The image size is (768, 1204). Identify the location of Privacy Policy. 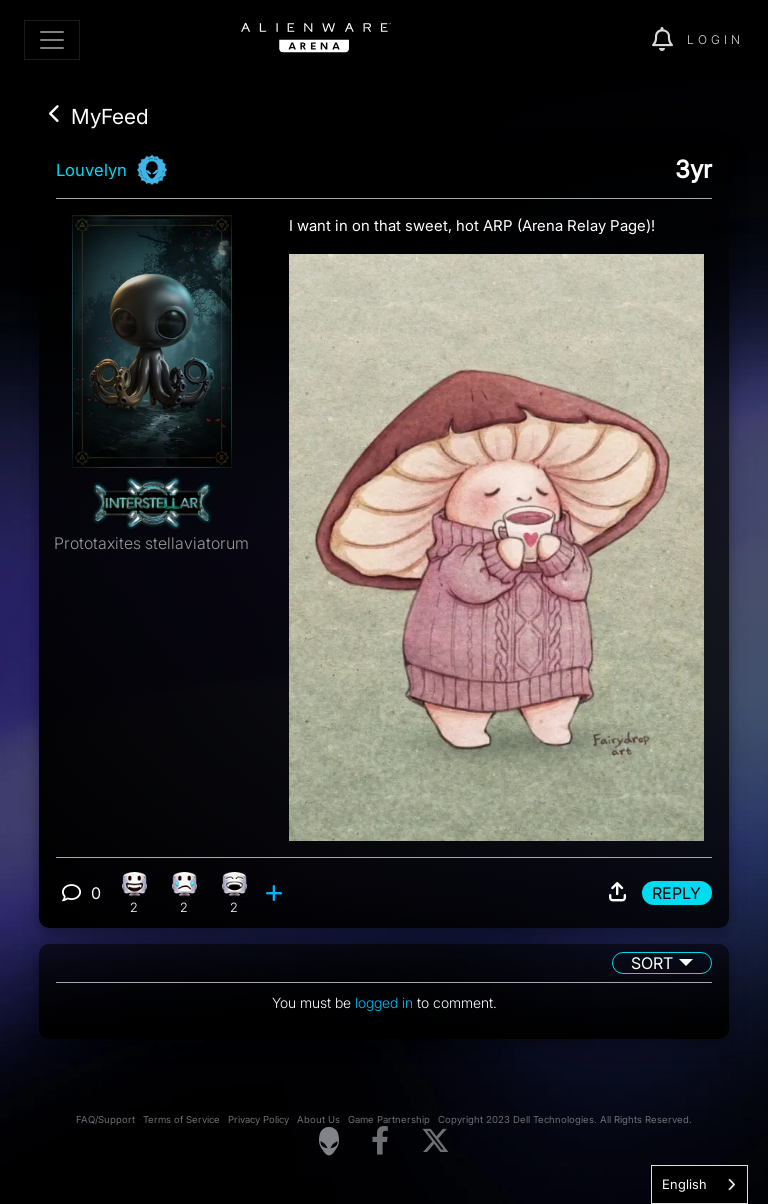
(258, 1119).